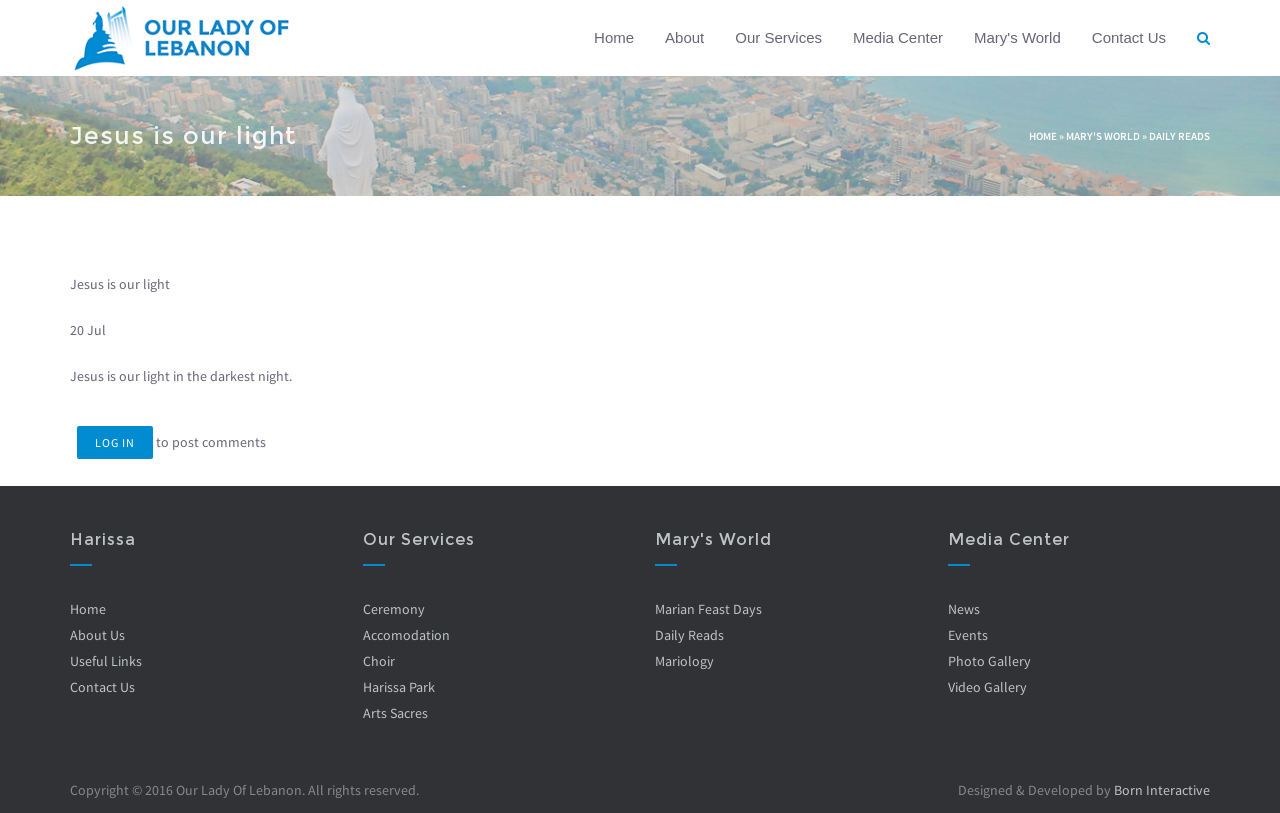 The image size is (1280, 813). I want to click on About, so click(684, 37).